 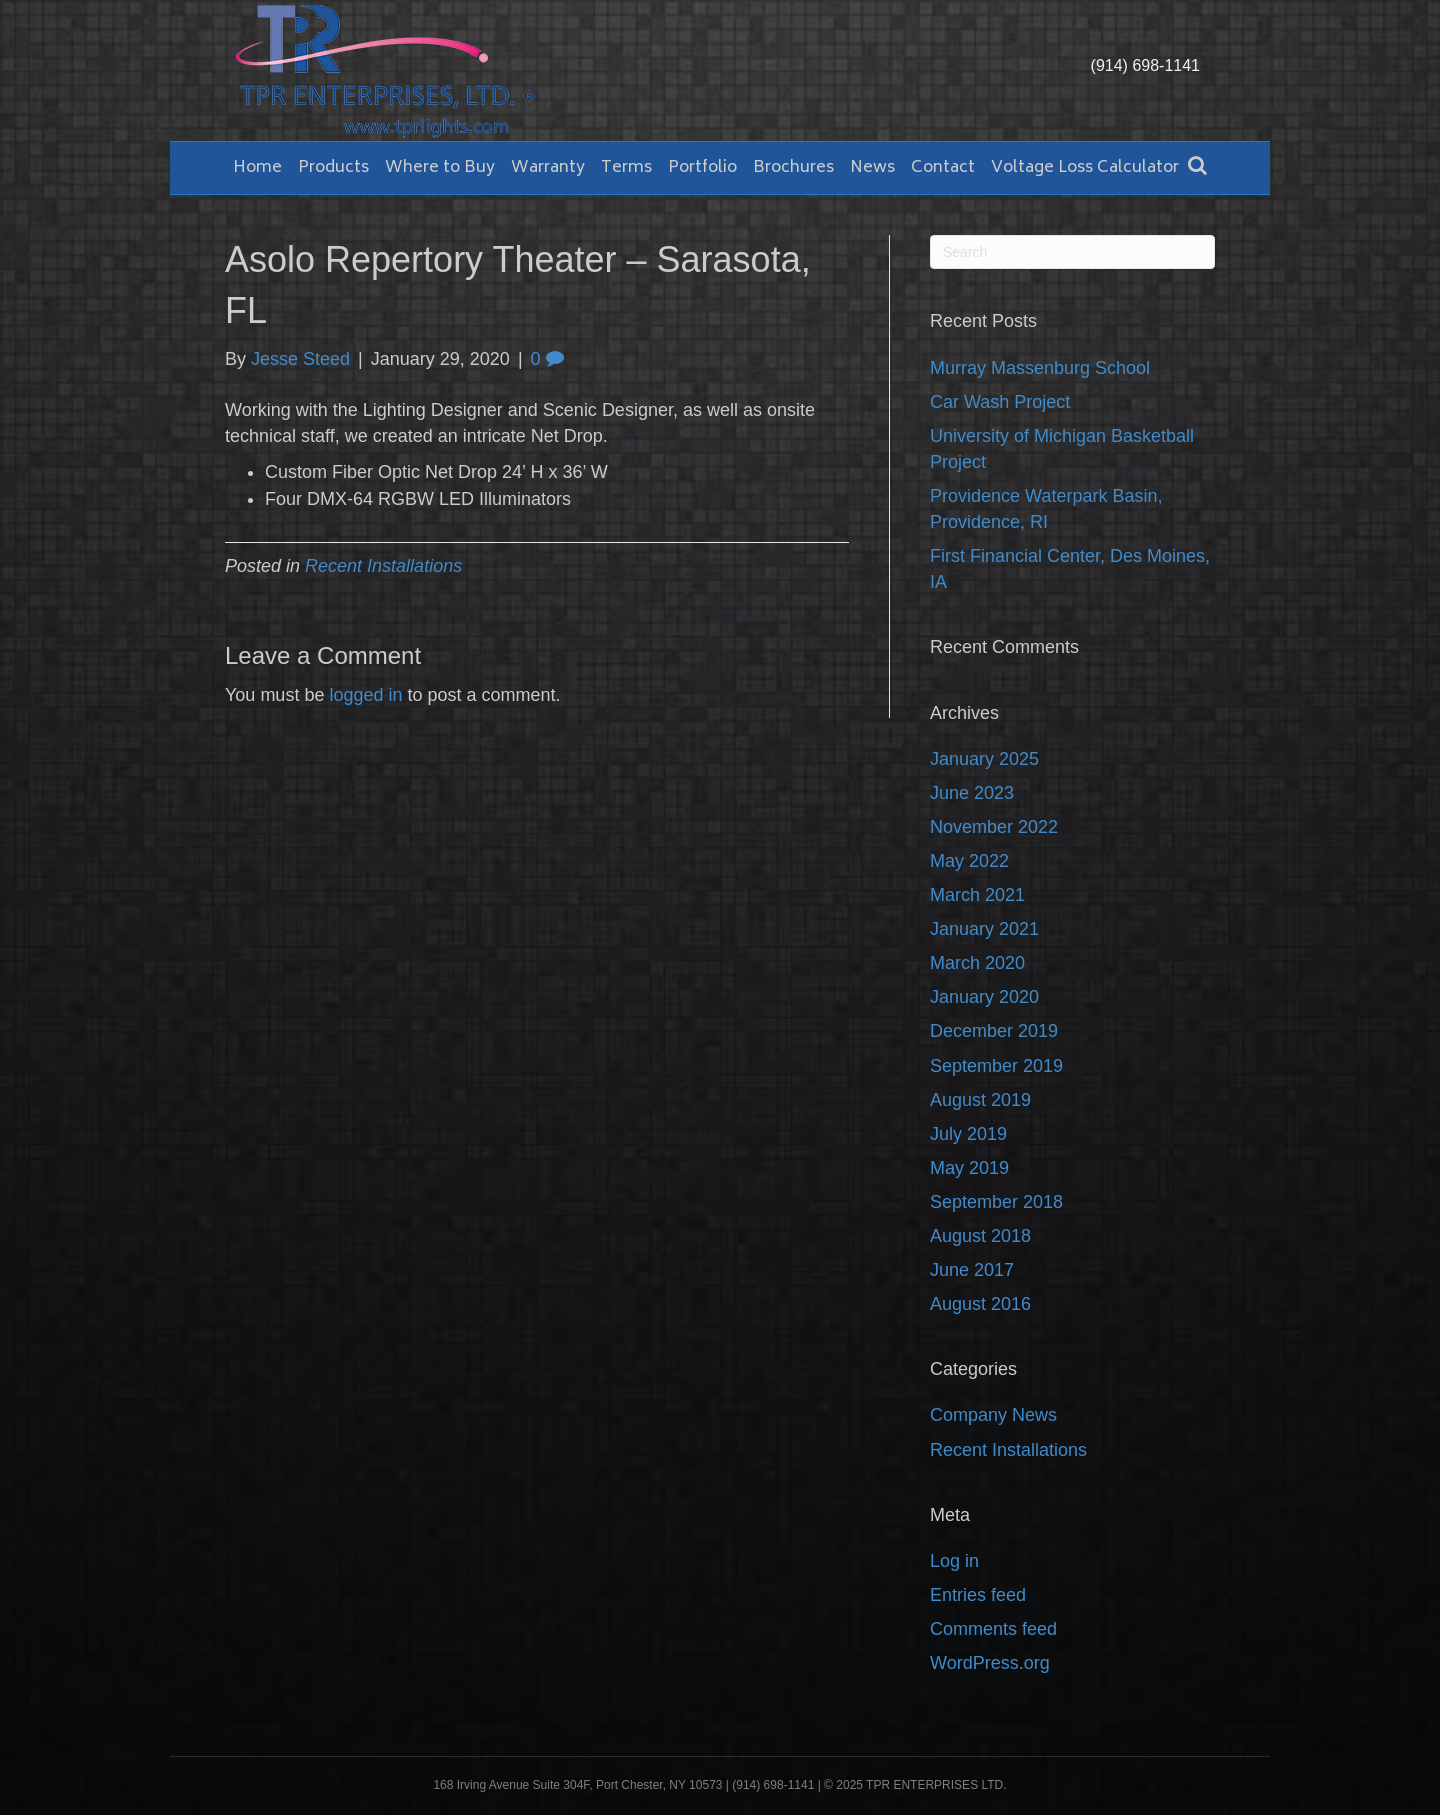 What do you see at coordinates (972, 793) in the screenshot?
I see `June 2023` at bounding box center [972, 793].